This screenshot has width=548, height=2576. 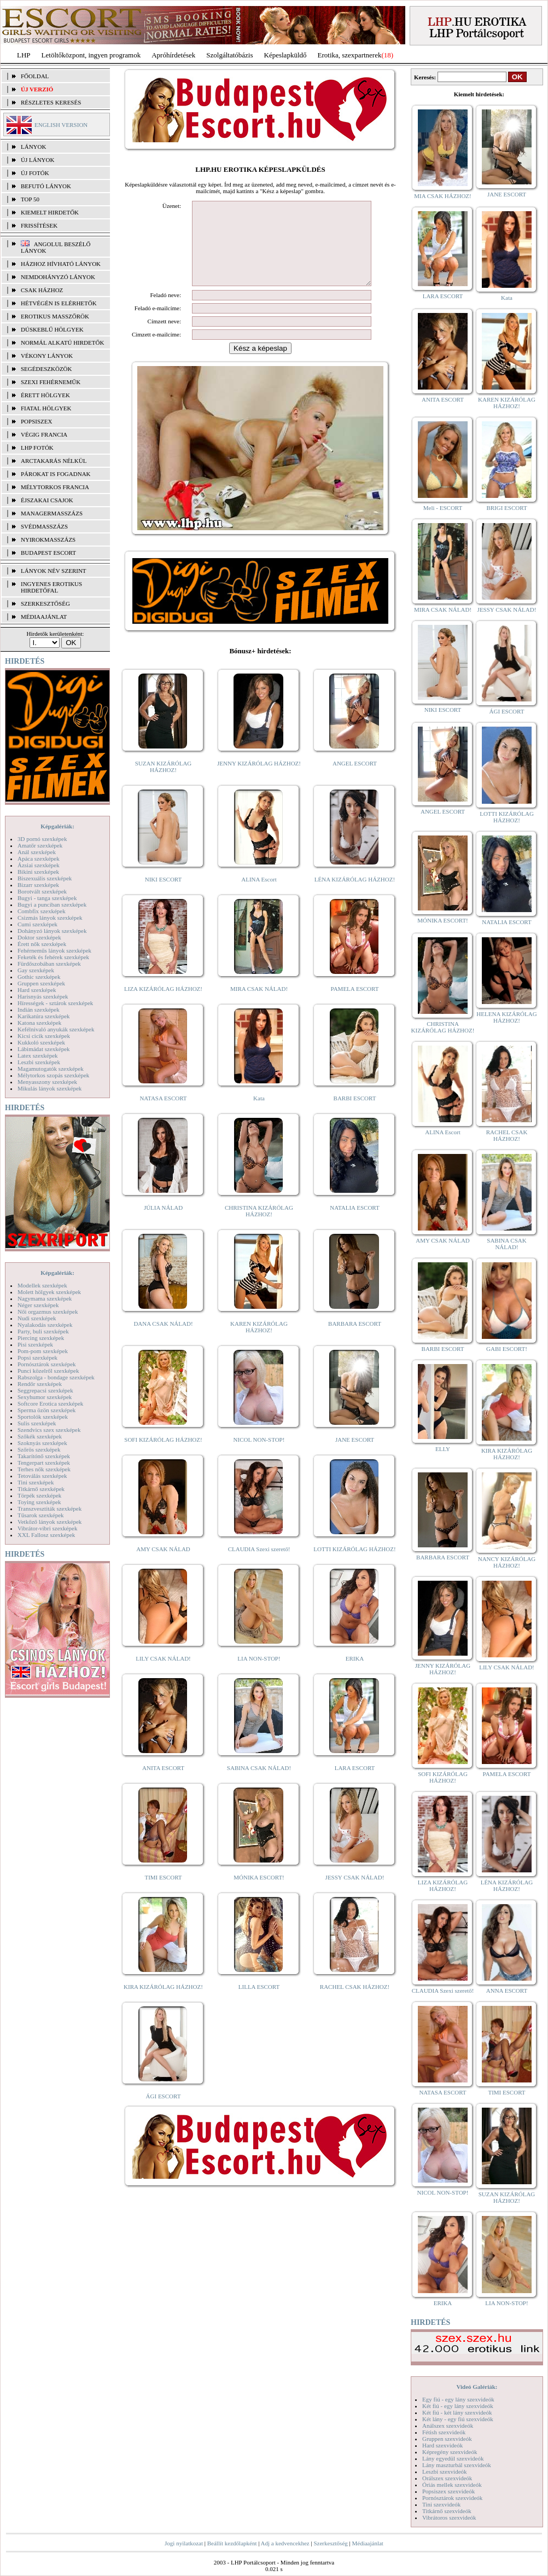 I want to click on Hard szexvideók, so click(x=442, y=2445).